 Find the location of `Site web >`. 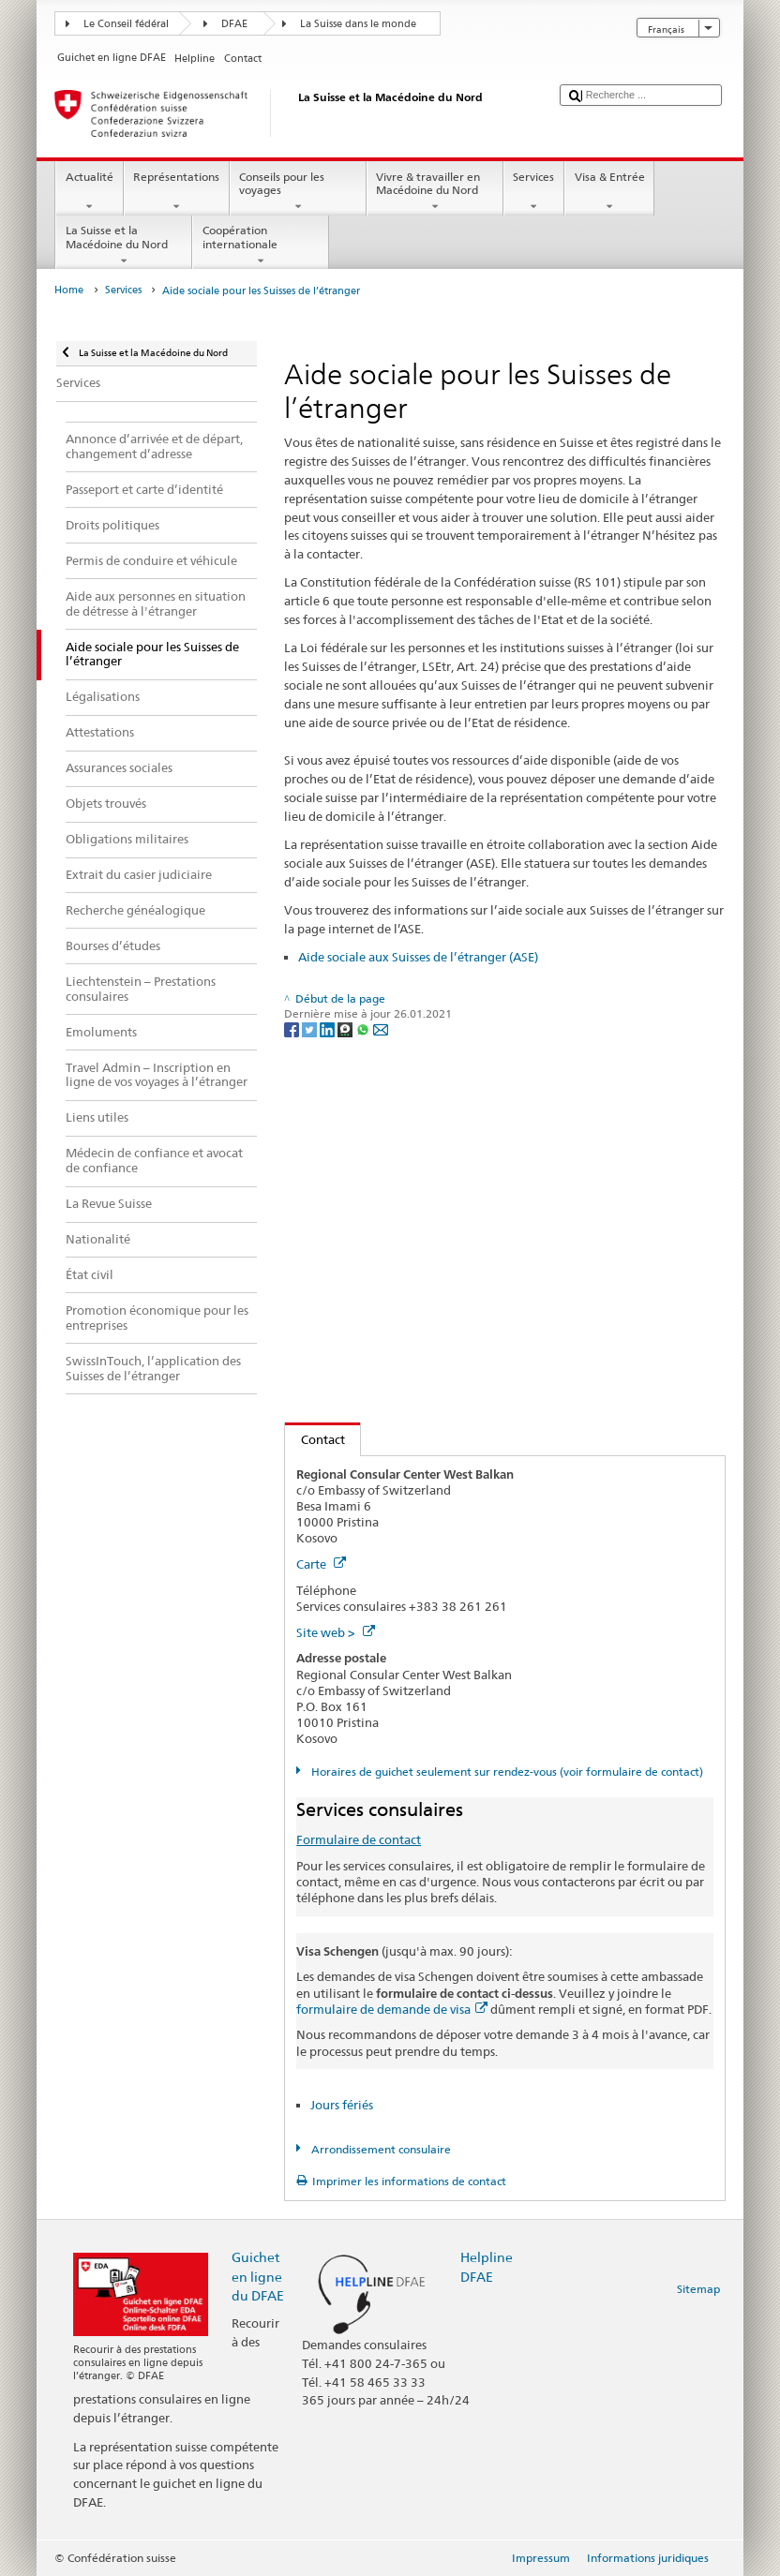

Site web > is located at coordinates (335, 1632).